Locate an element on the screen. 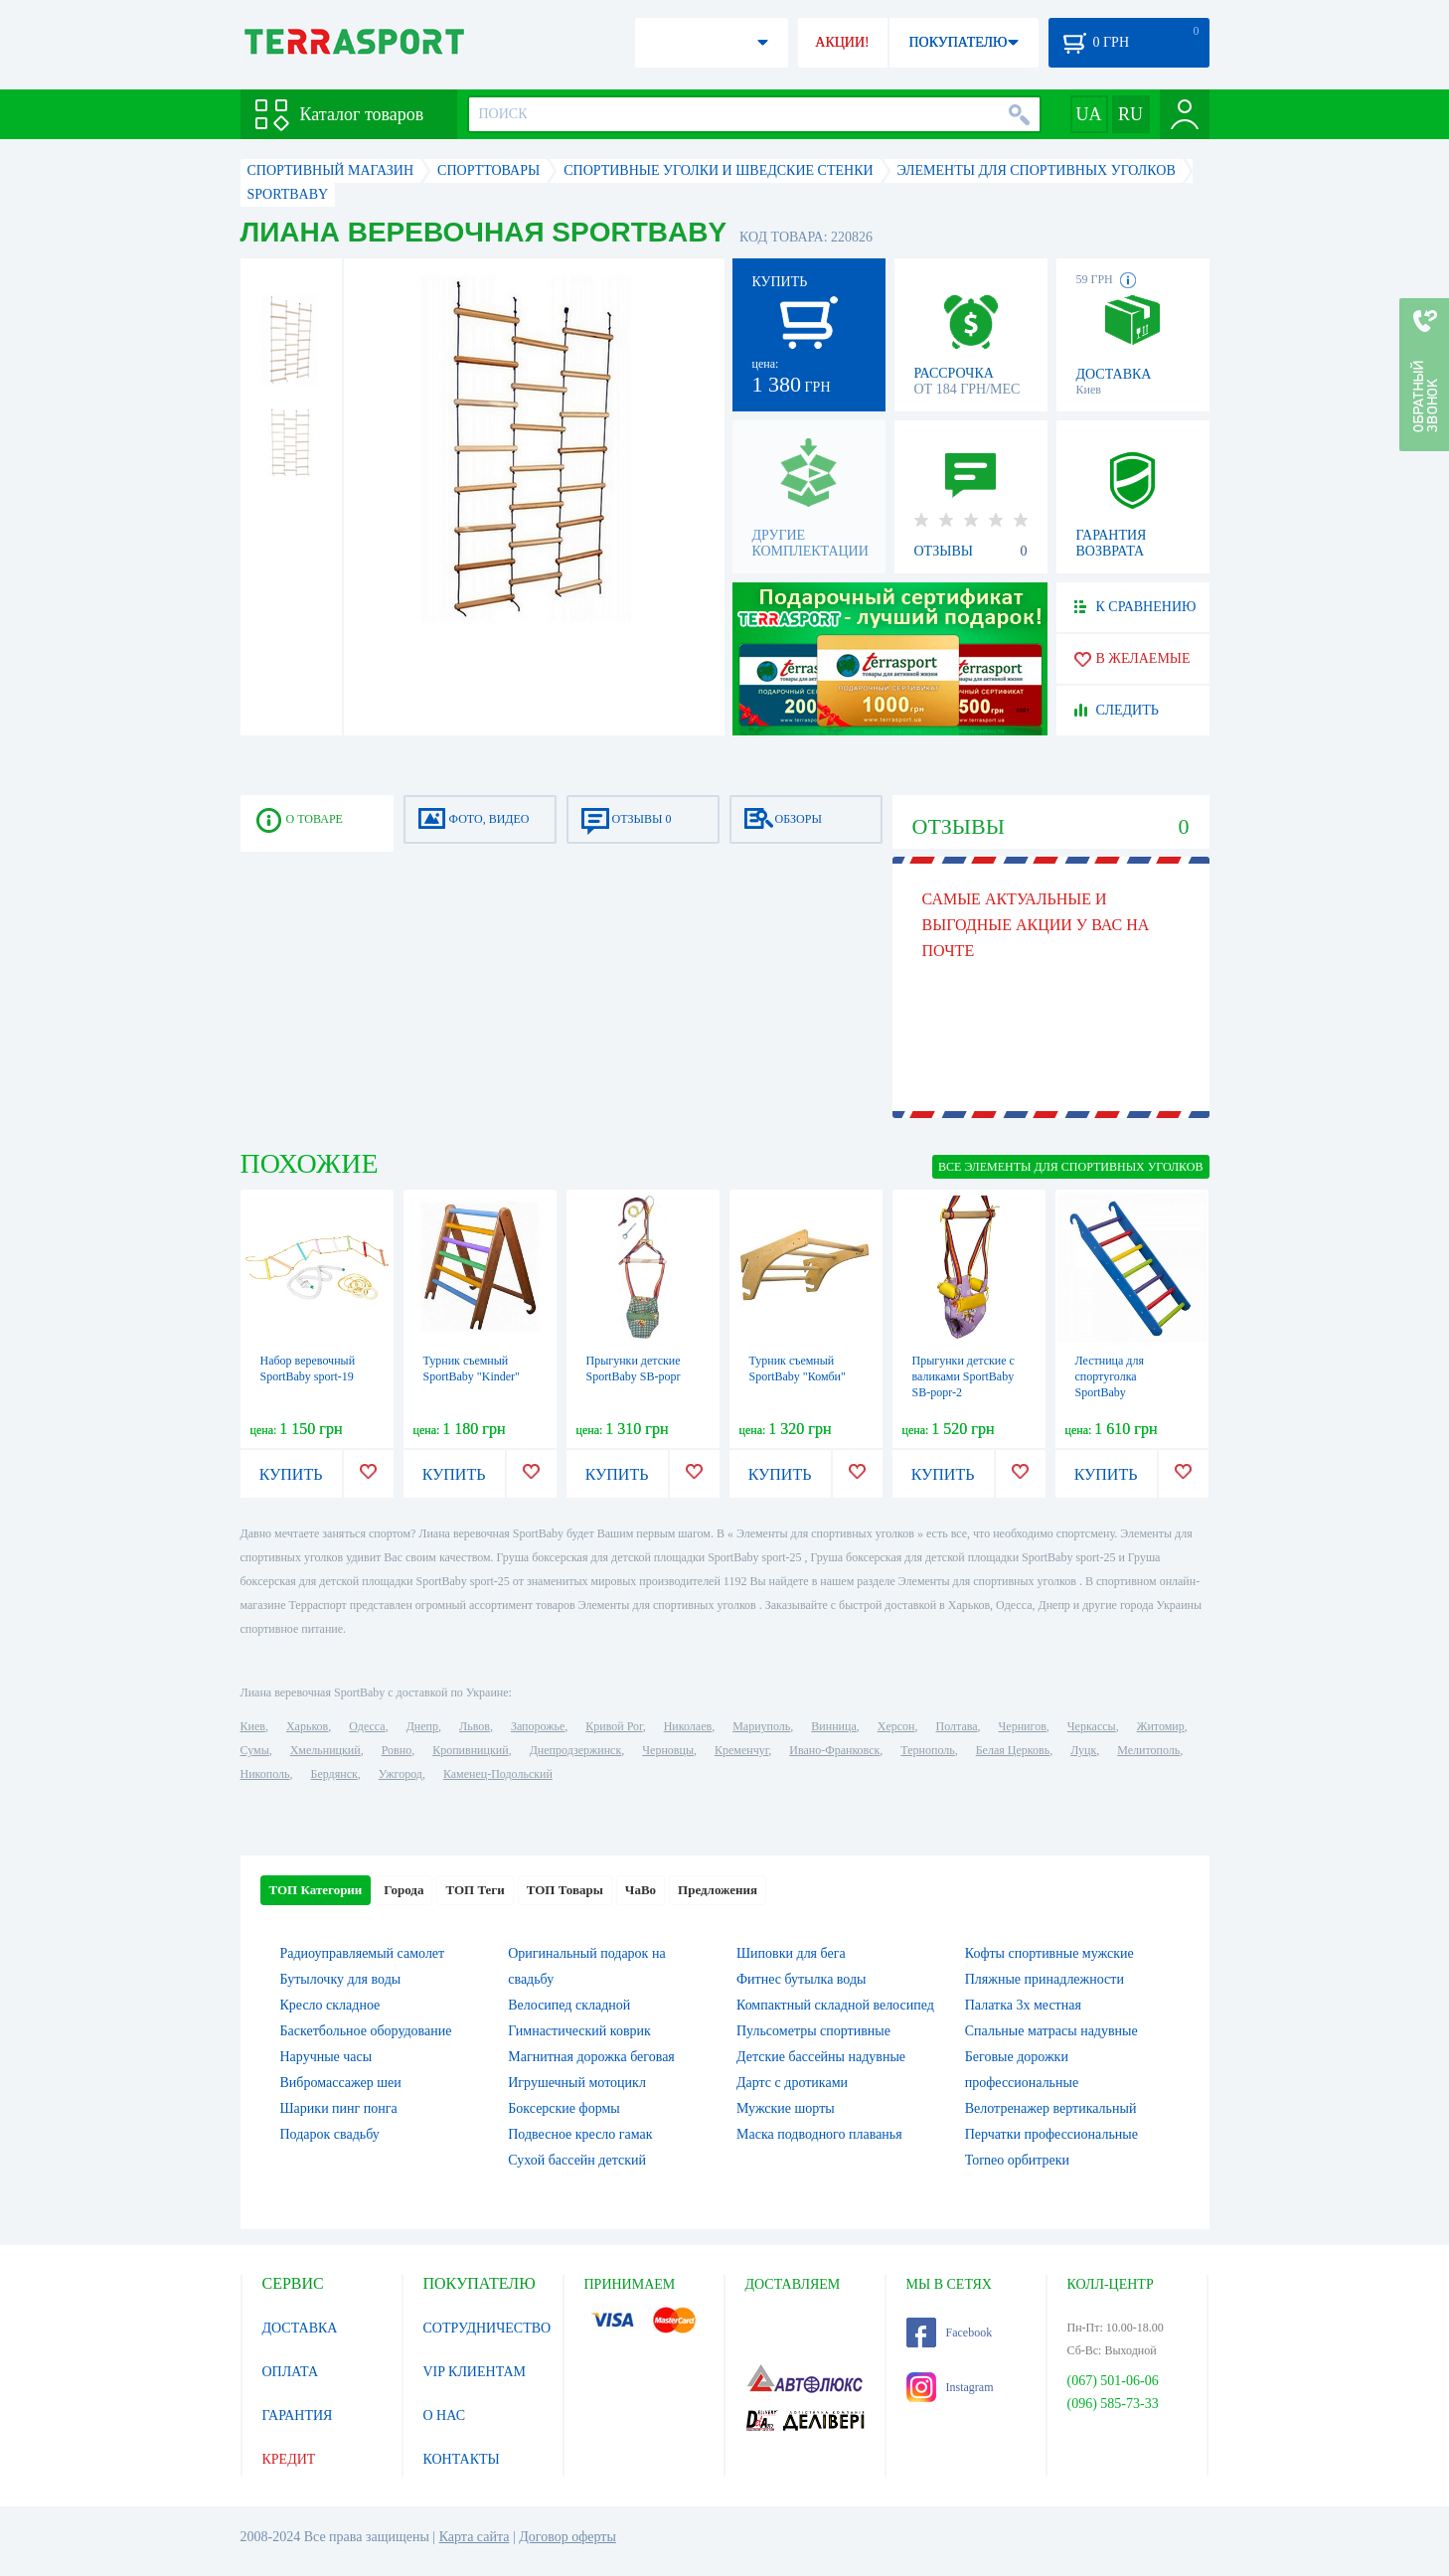  Карта сайта is located at coordinates (474, 2536).